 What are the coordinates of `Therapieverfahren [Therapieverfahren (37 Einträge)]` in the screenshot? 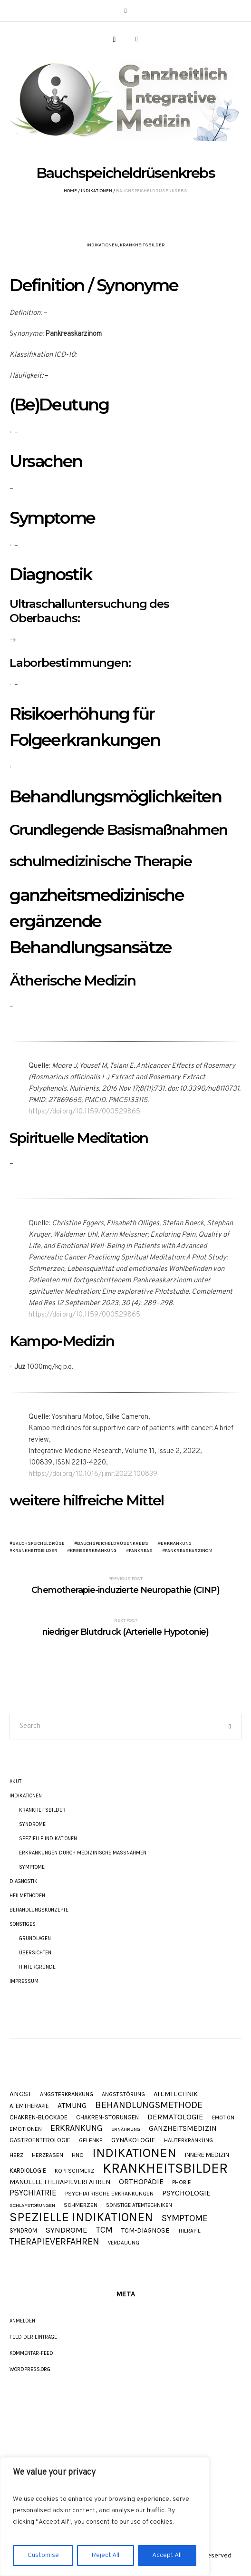 It's located at (54, 2241).